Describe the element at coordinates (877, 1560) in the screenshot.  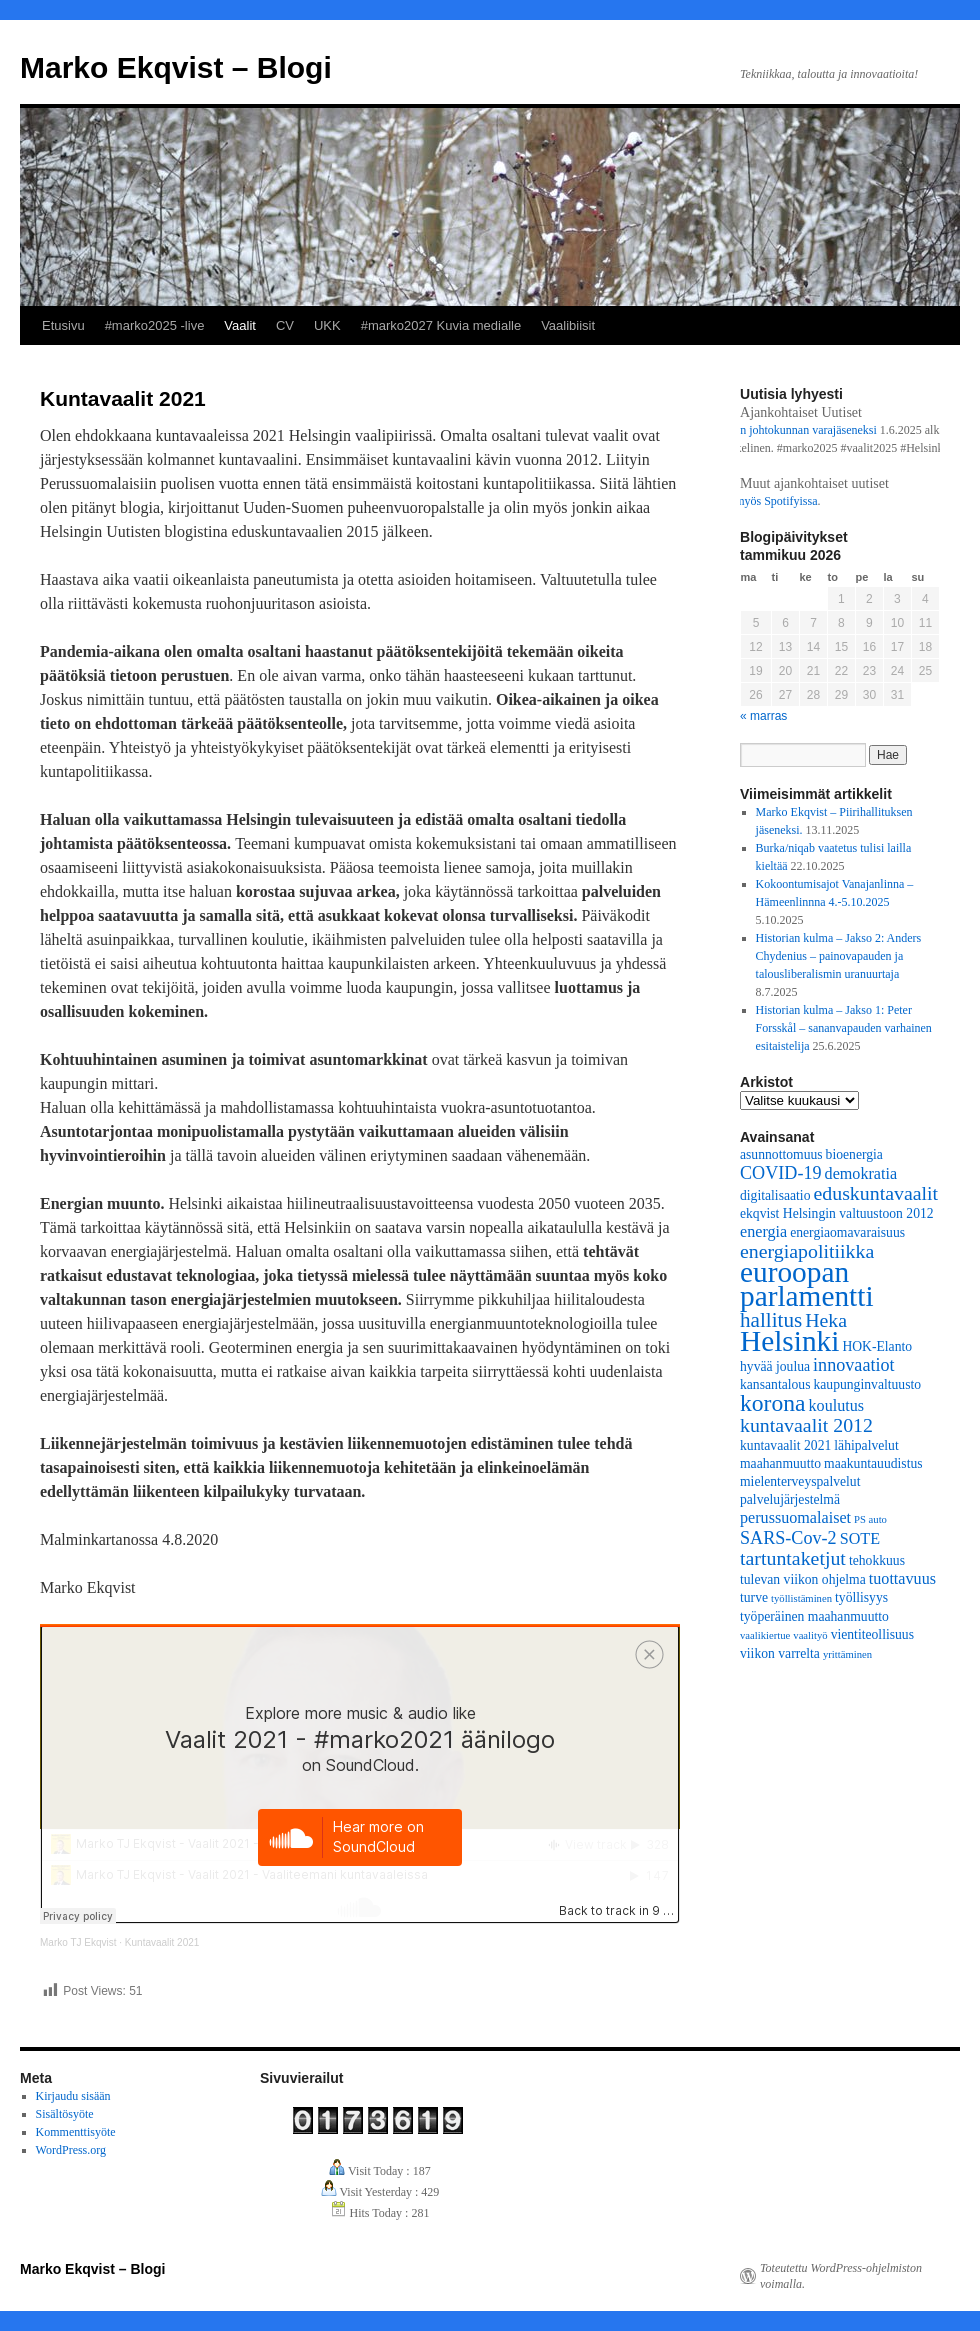
I see `tehokkuus [tehokkuus (3 kohdetta)]` at that location.